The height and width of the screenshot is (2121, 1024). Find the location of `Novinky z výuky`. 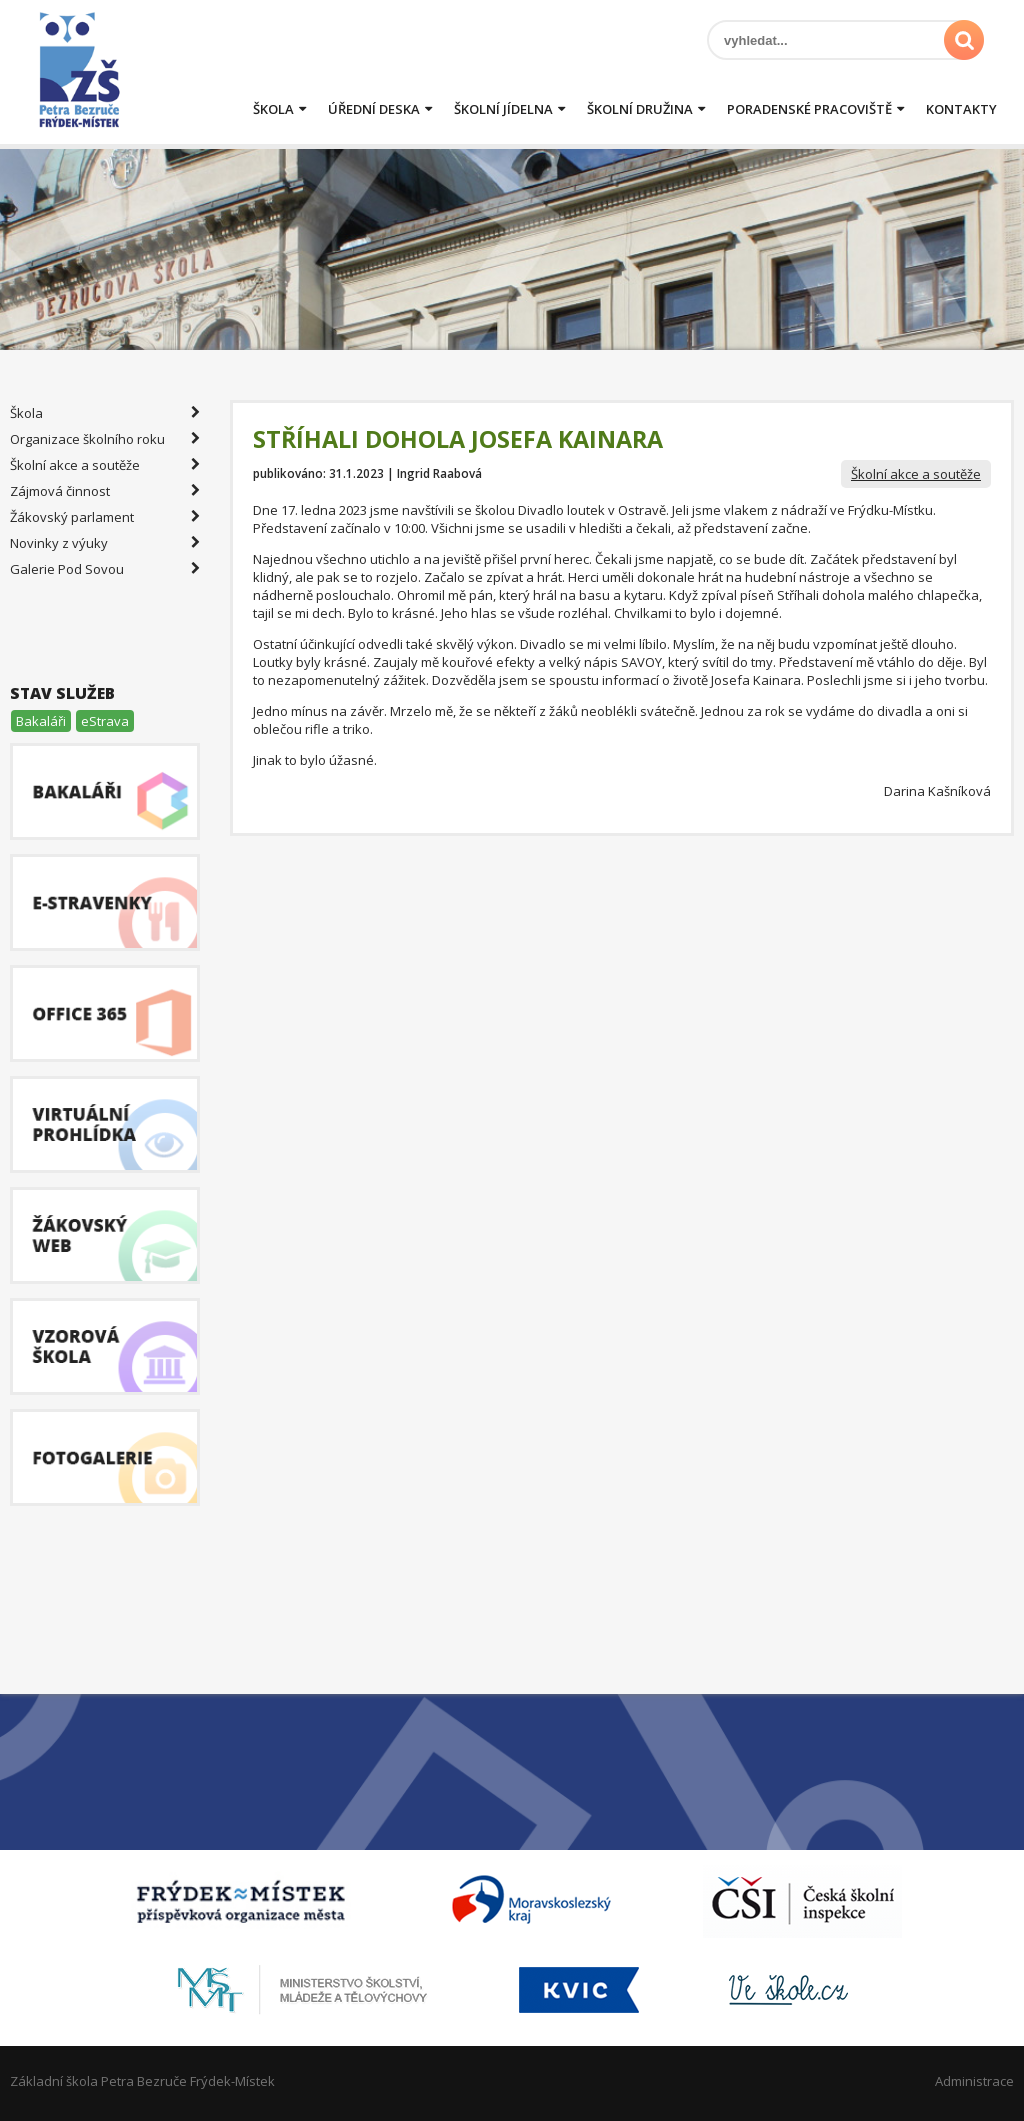

Novinky z výuky is located at coordinates (105, 543).